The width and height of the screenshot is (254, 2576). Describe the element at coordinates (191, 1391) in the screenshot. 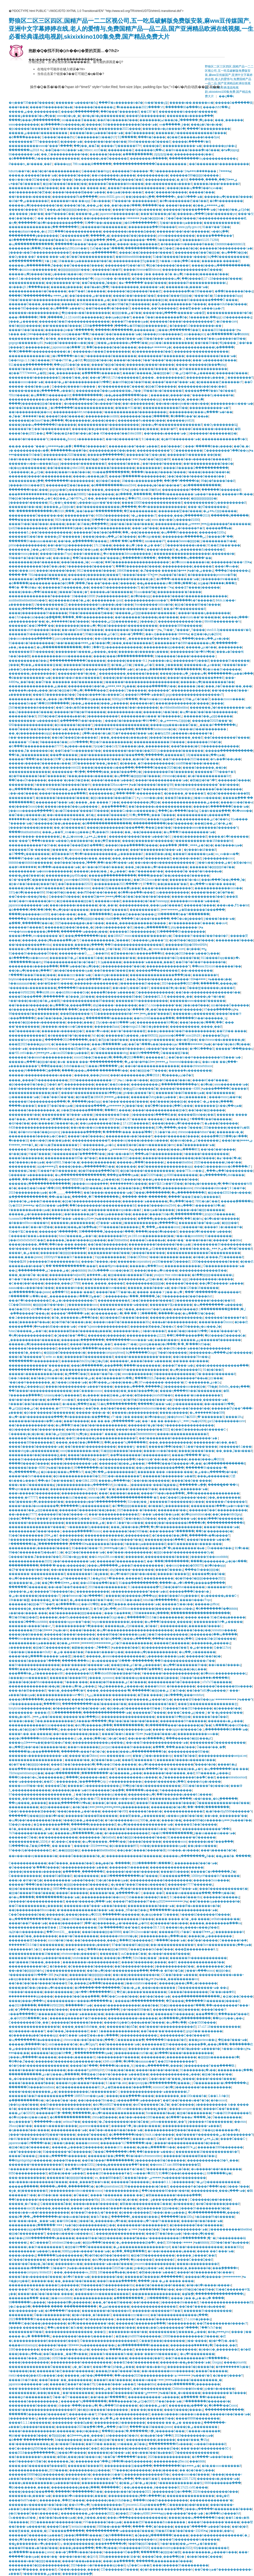

I see `����ղ����뿨һ��2��������` at that location.